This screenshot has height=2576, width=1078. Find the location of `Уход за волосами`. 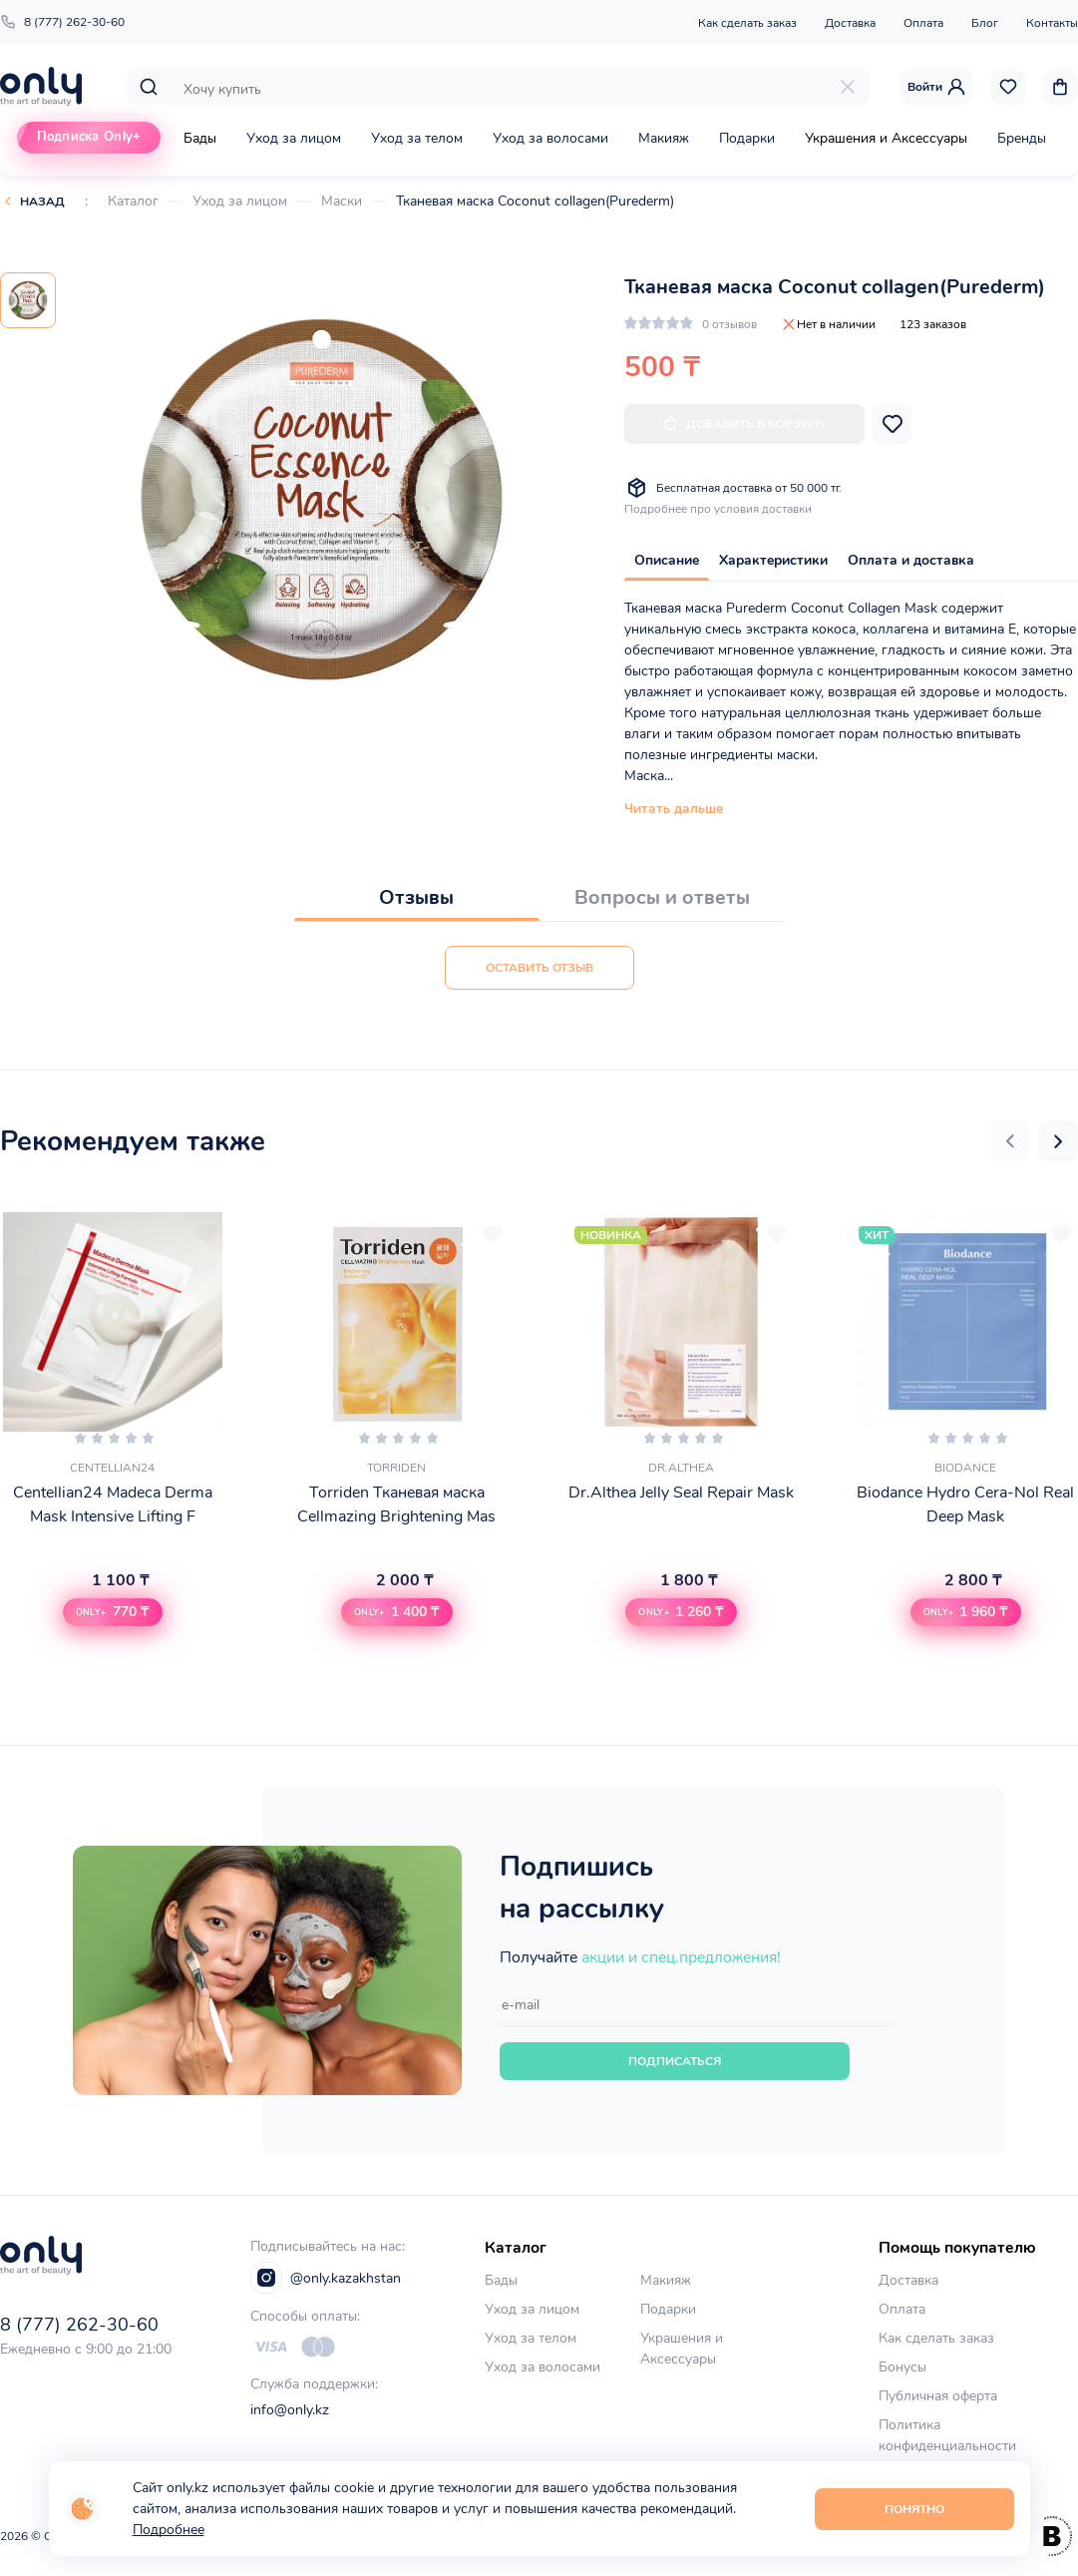

Уход за волосами is located at coordinates (550, 138).